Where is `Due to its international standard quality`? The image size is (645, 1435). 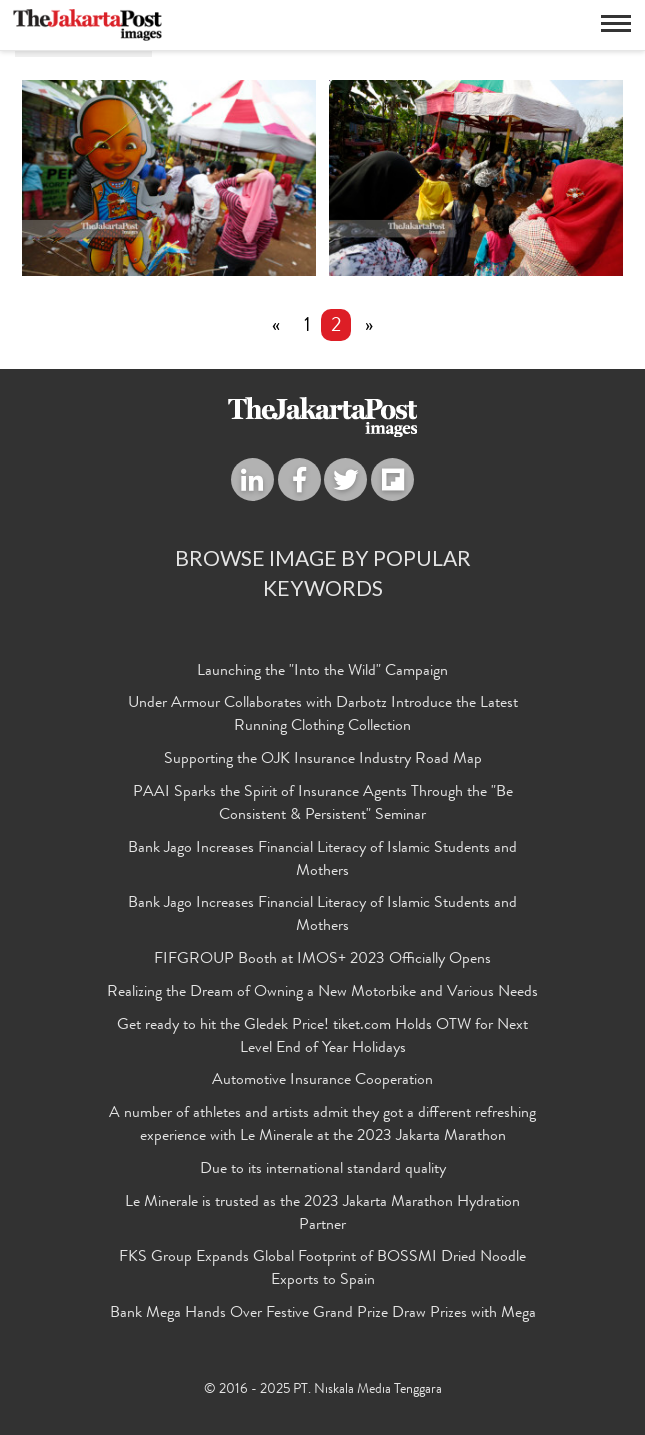
Due to its international standard quality is located at coordinates (323, 1170).